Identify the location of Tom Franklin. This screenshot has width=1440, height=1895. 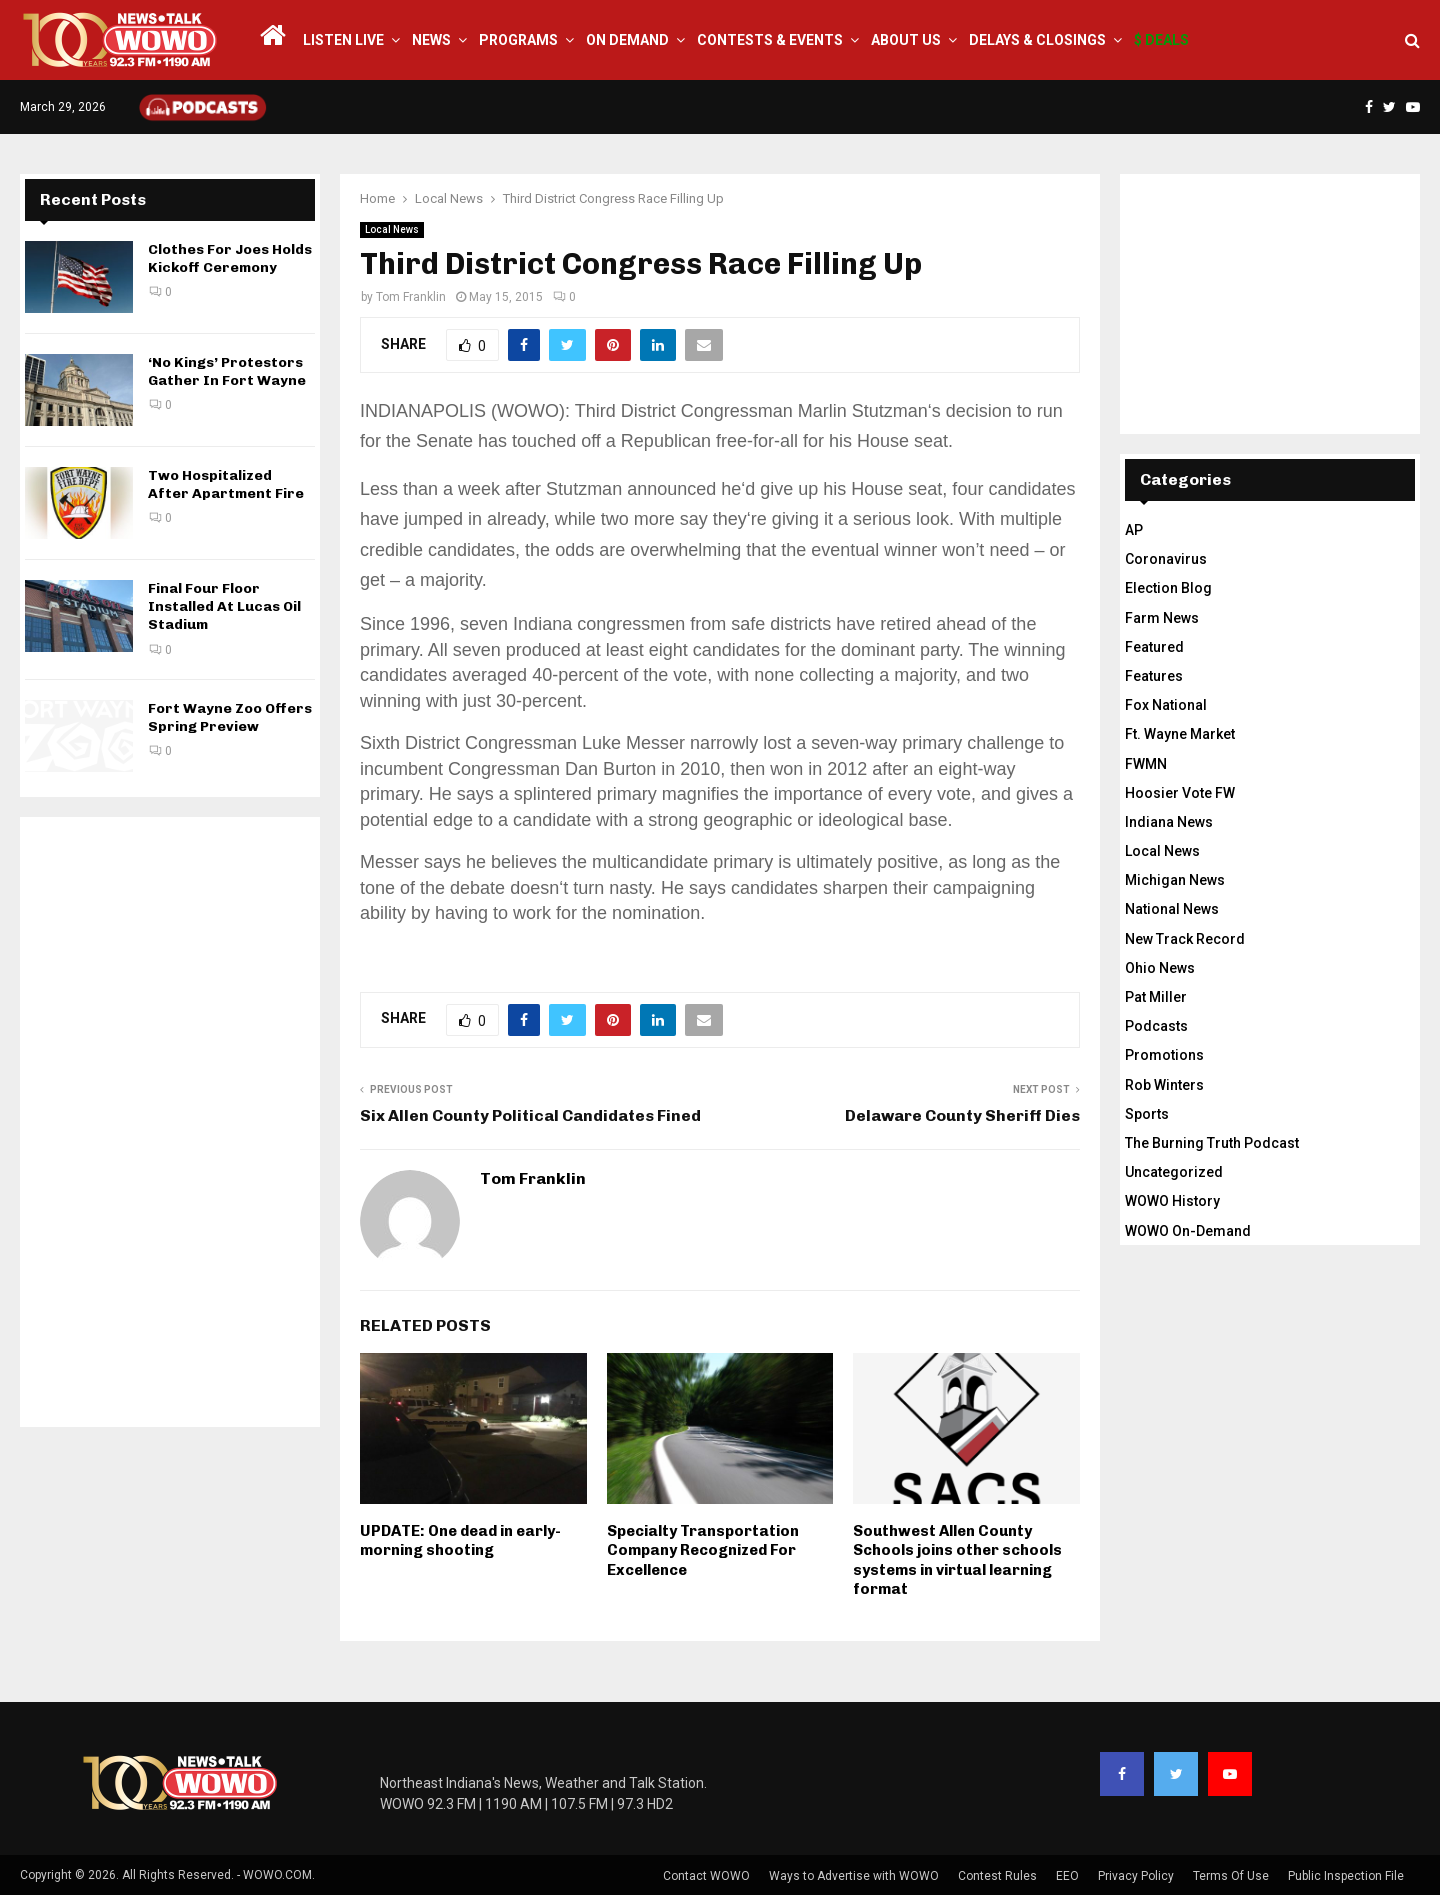
(411, 297).